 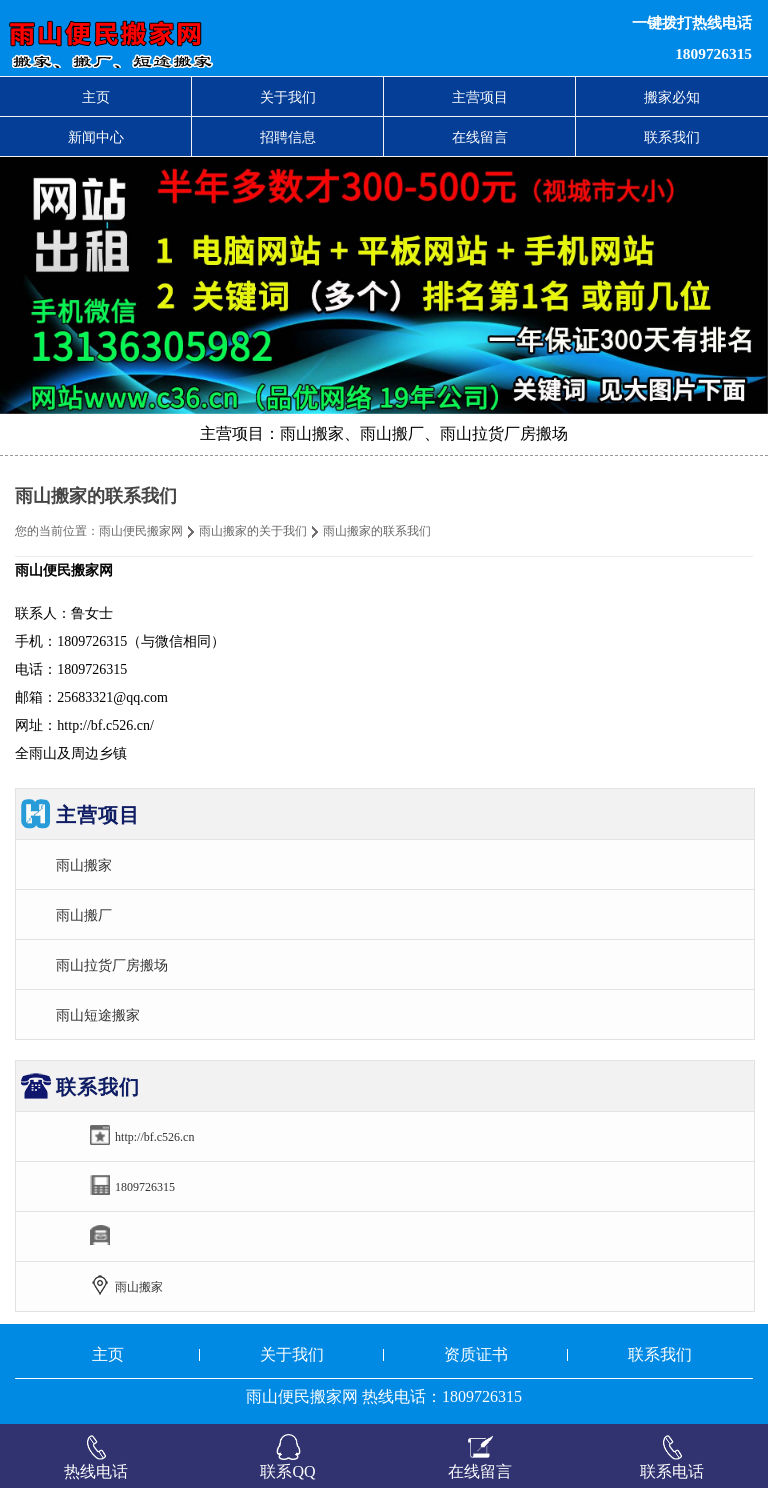 What do you see at coordinates (476, 1354) in the screenshot?
I see `资质证书` at bounding box center [476, 1354].